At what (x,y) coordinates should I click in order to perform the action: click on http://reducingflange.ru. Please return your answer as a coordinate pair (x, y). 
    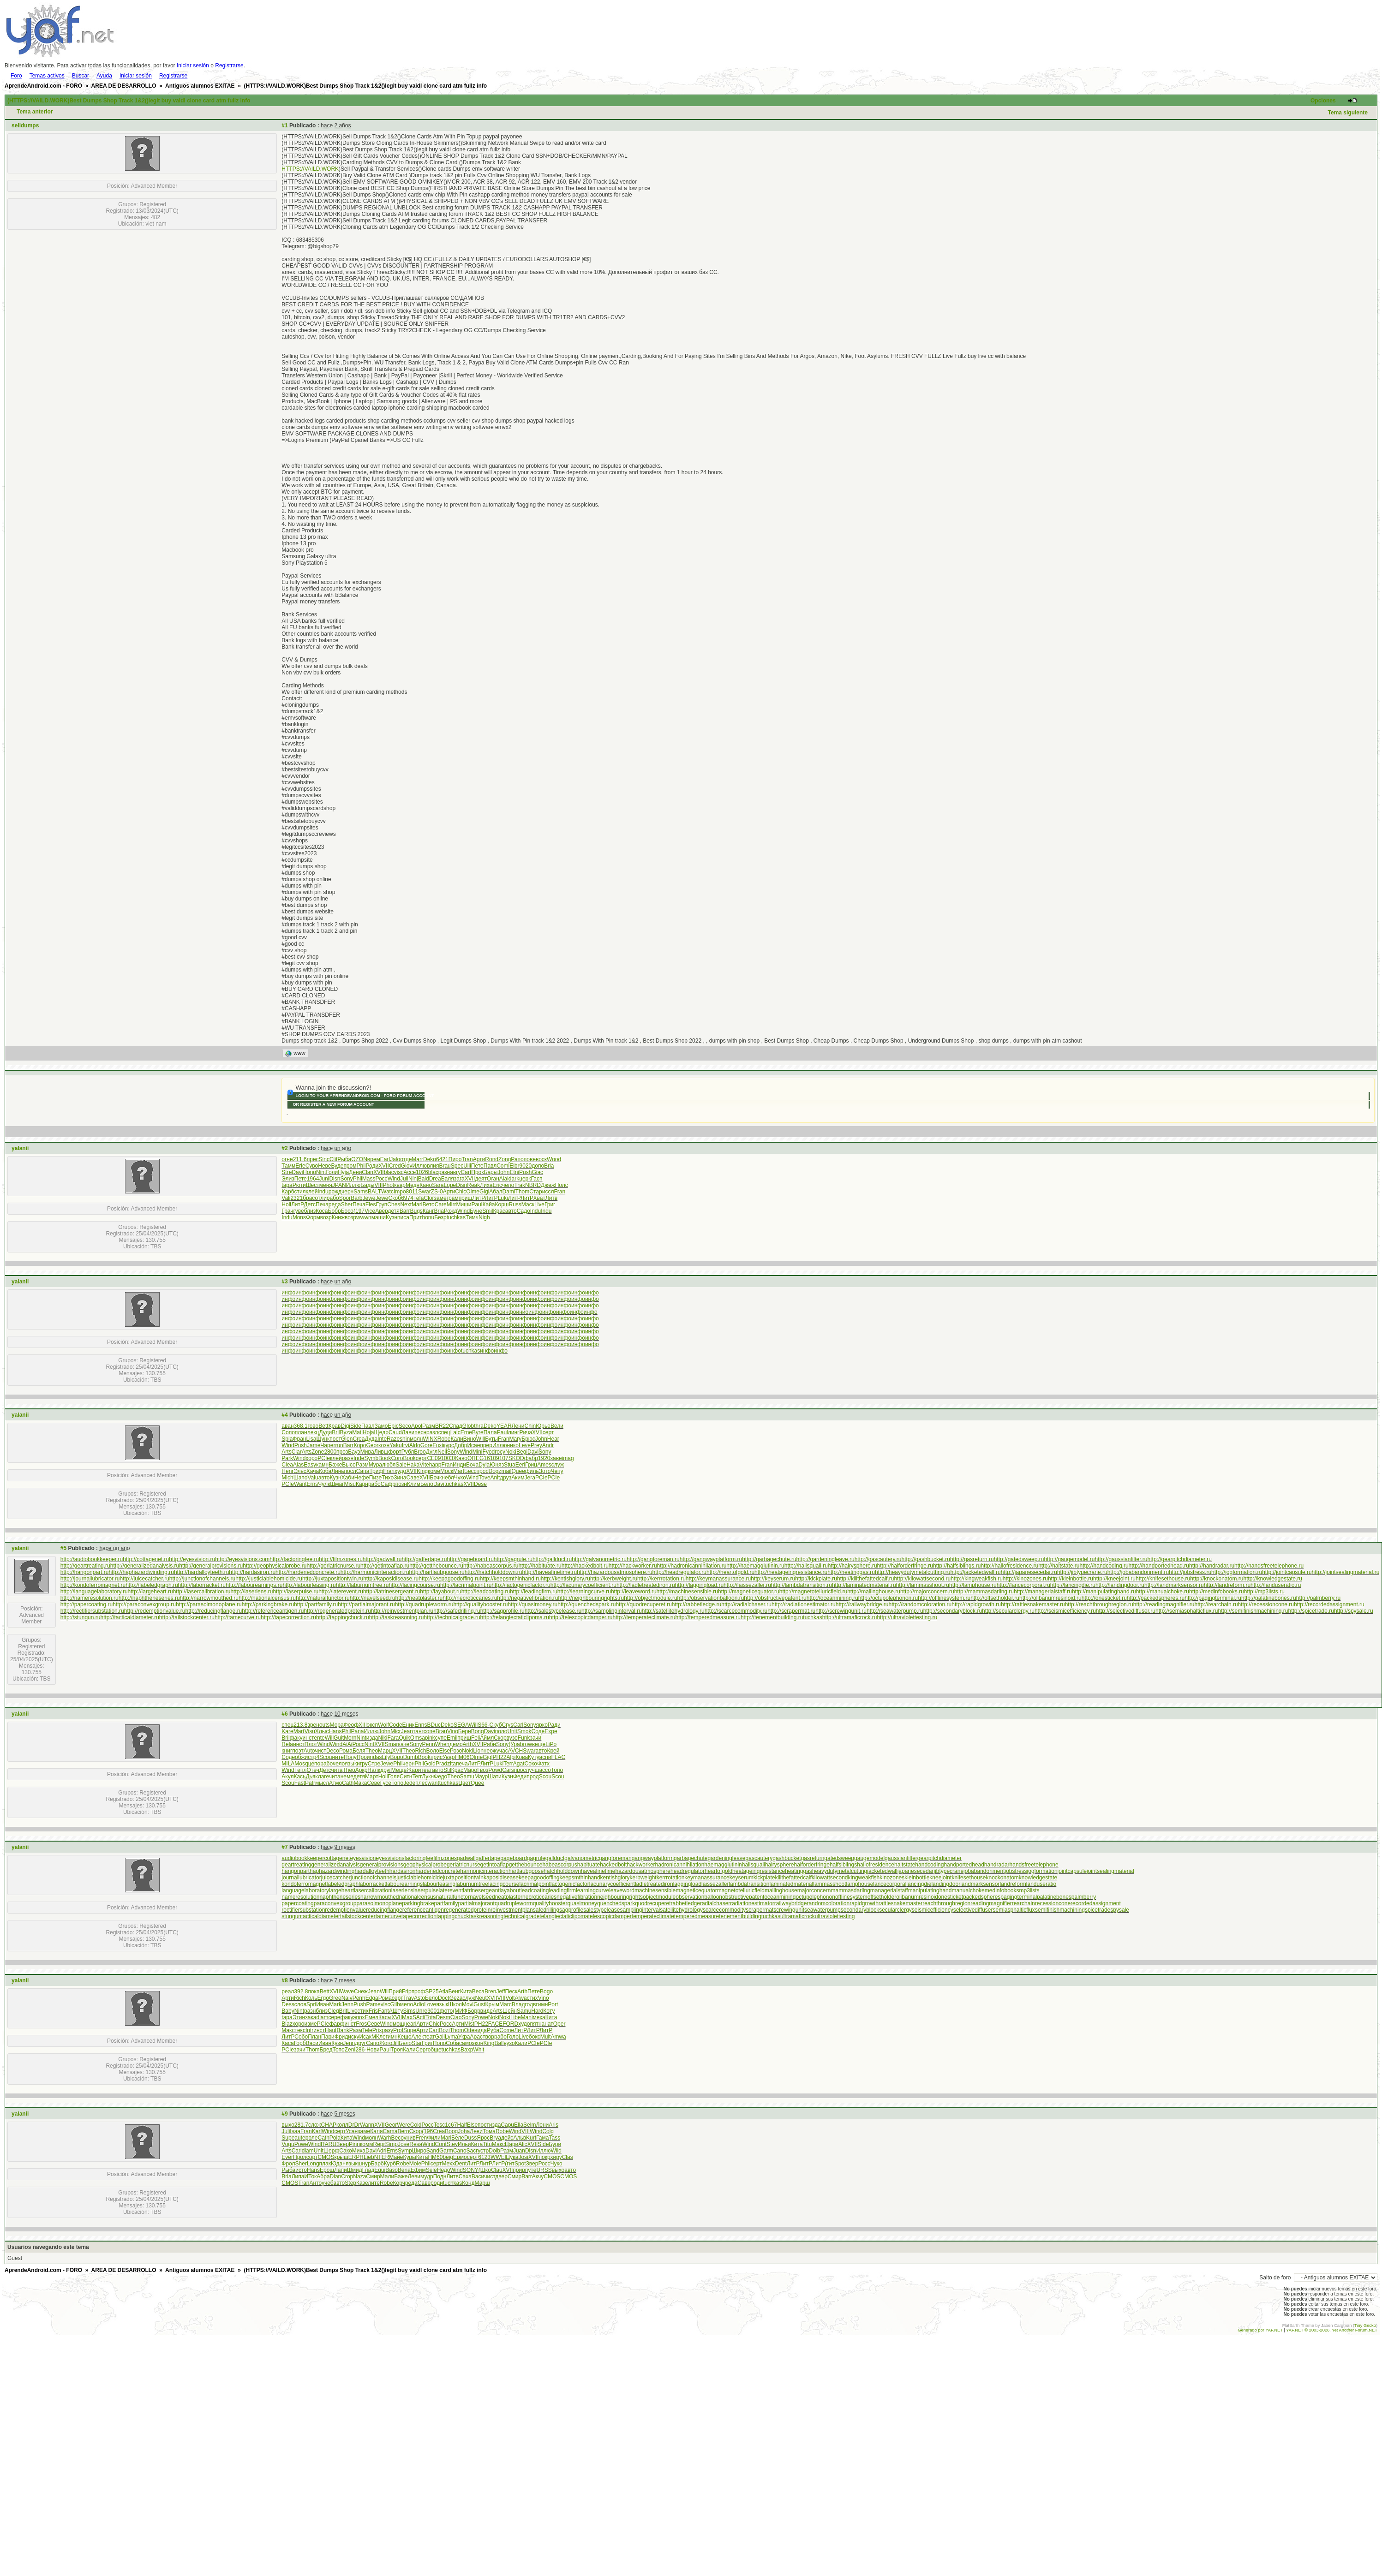
    Looking at the image, I should click on (213, 1611).